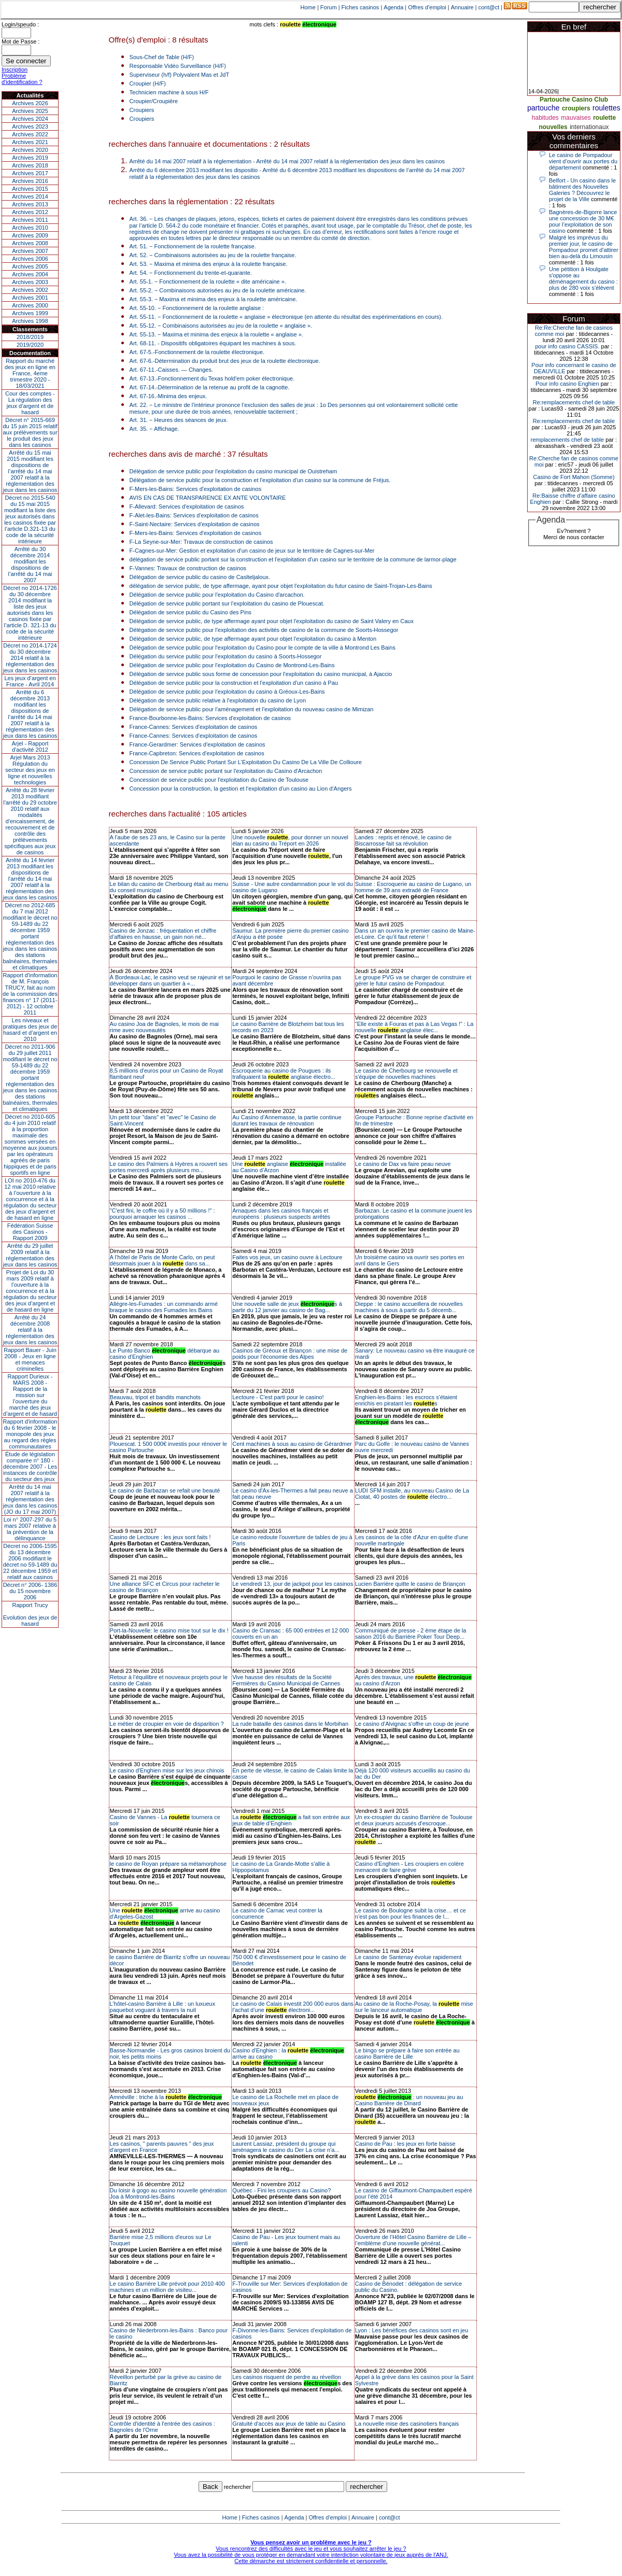 The height and width of the screenshot is (2576, 622). Describe the element at coordinates (543, 108) in the screenshot. I see `partouche` at that location.